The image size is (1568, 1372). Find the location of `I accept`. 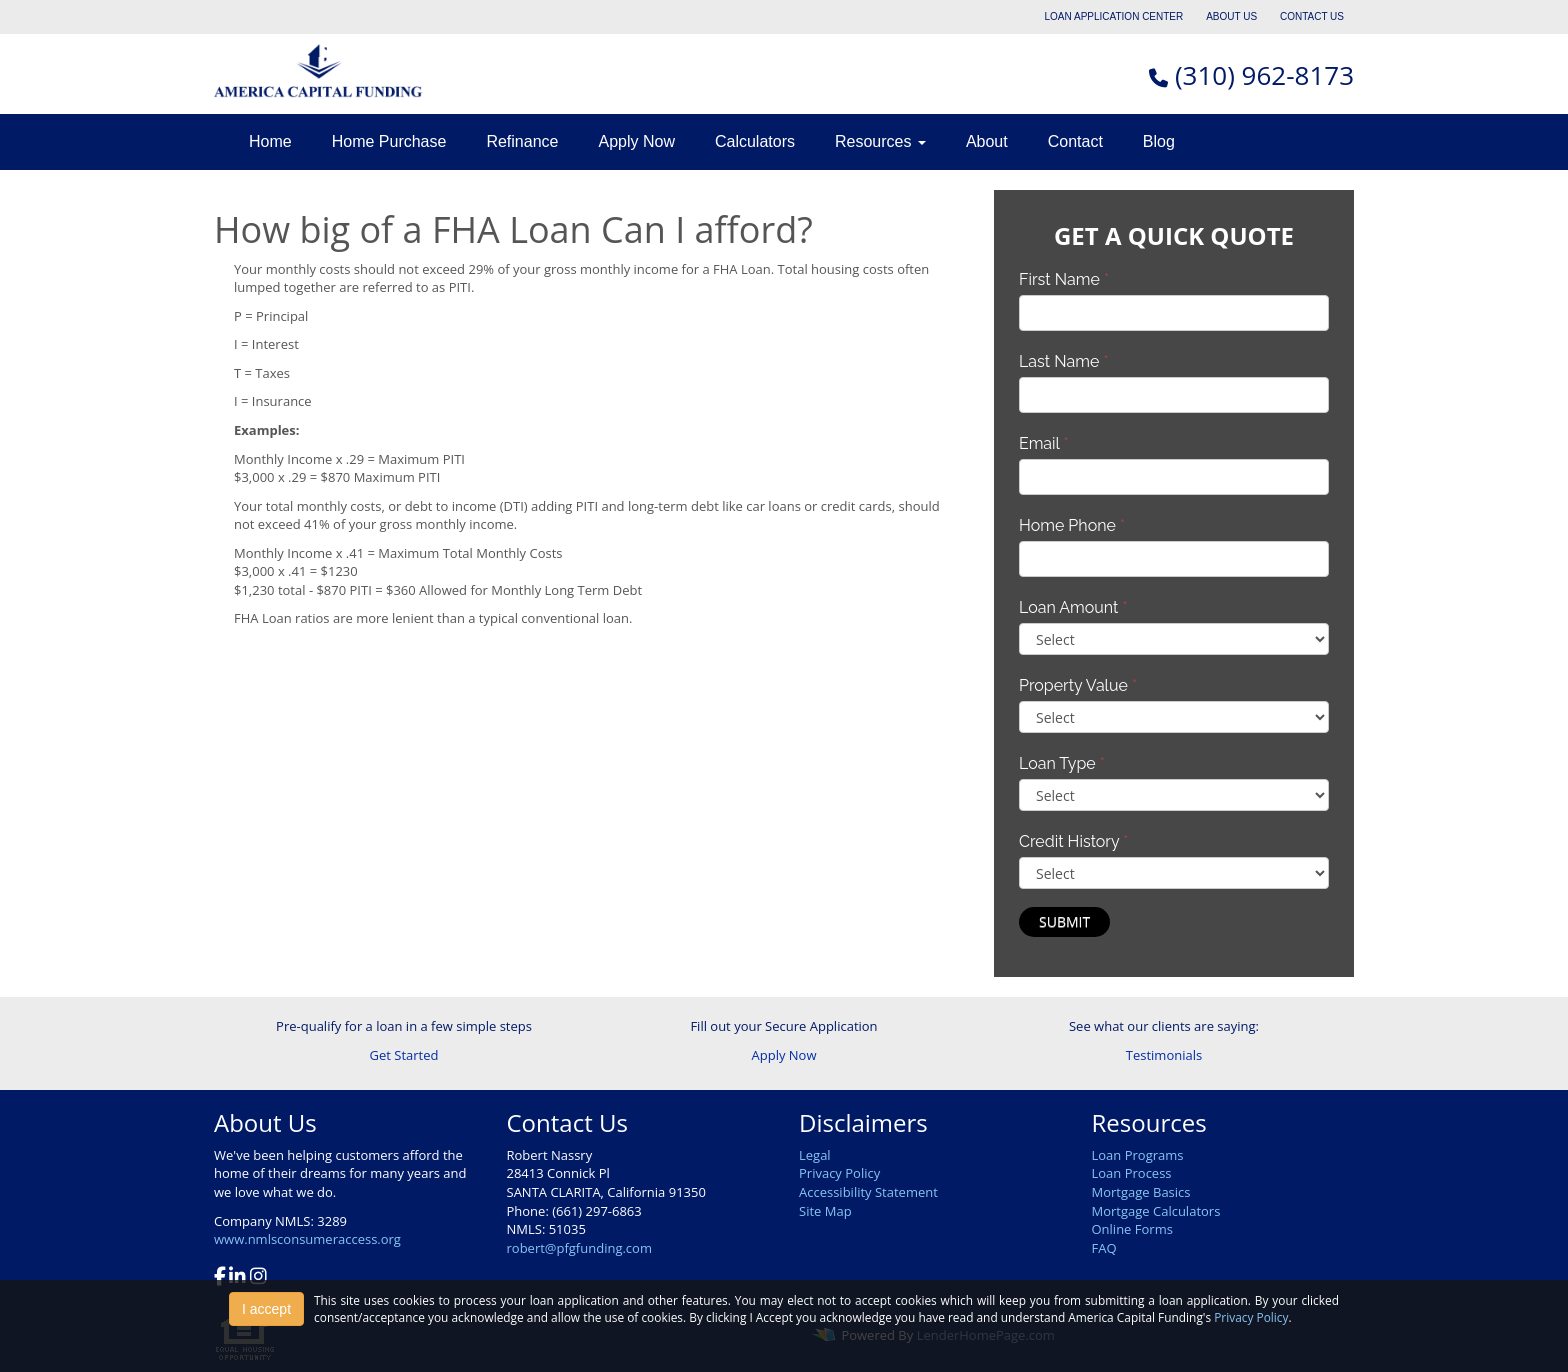

I accept is located at coordinates (266, 1309).